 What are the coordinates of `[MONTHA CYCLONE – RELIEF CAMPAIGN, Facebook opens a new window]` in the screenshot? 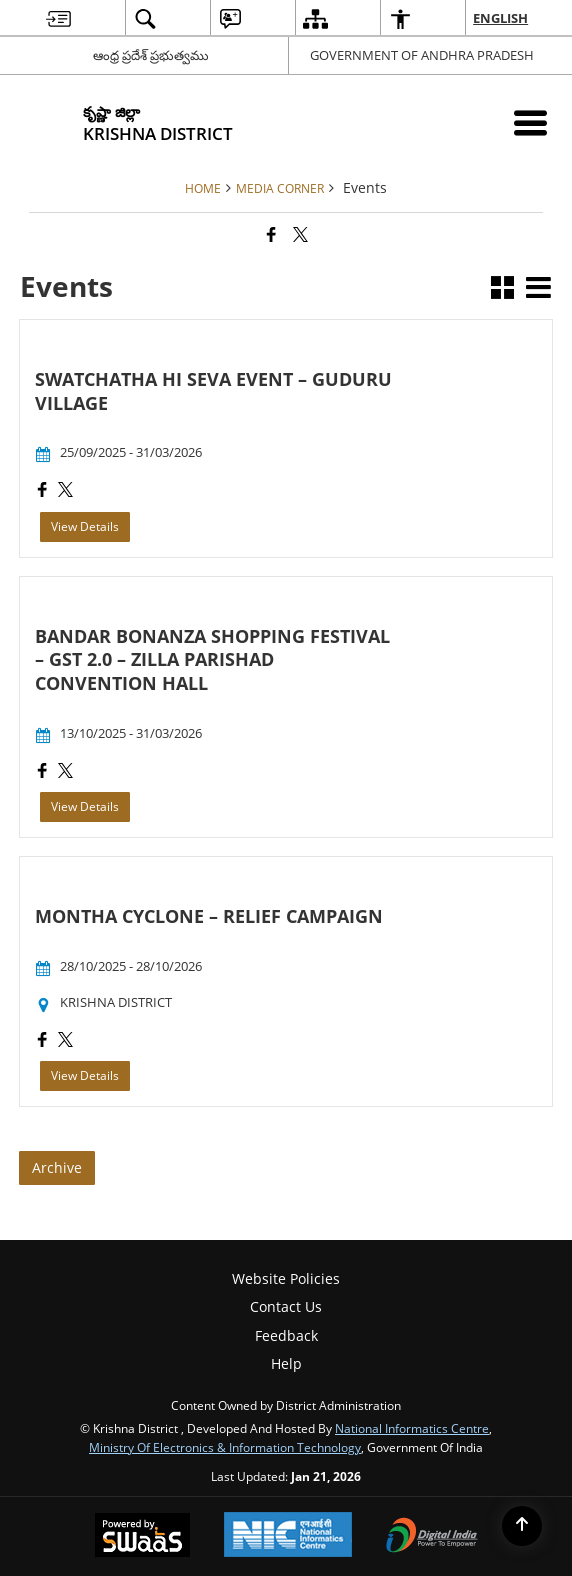 It's located at (42, 1041).